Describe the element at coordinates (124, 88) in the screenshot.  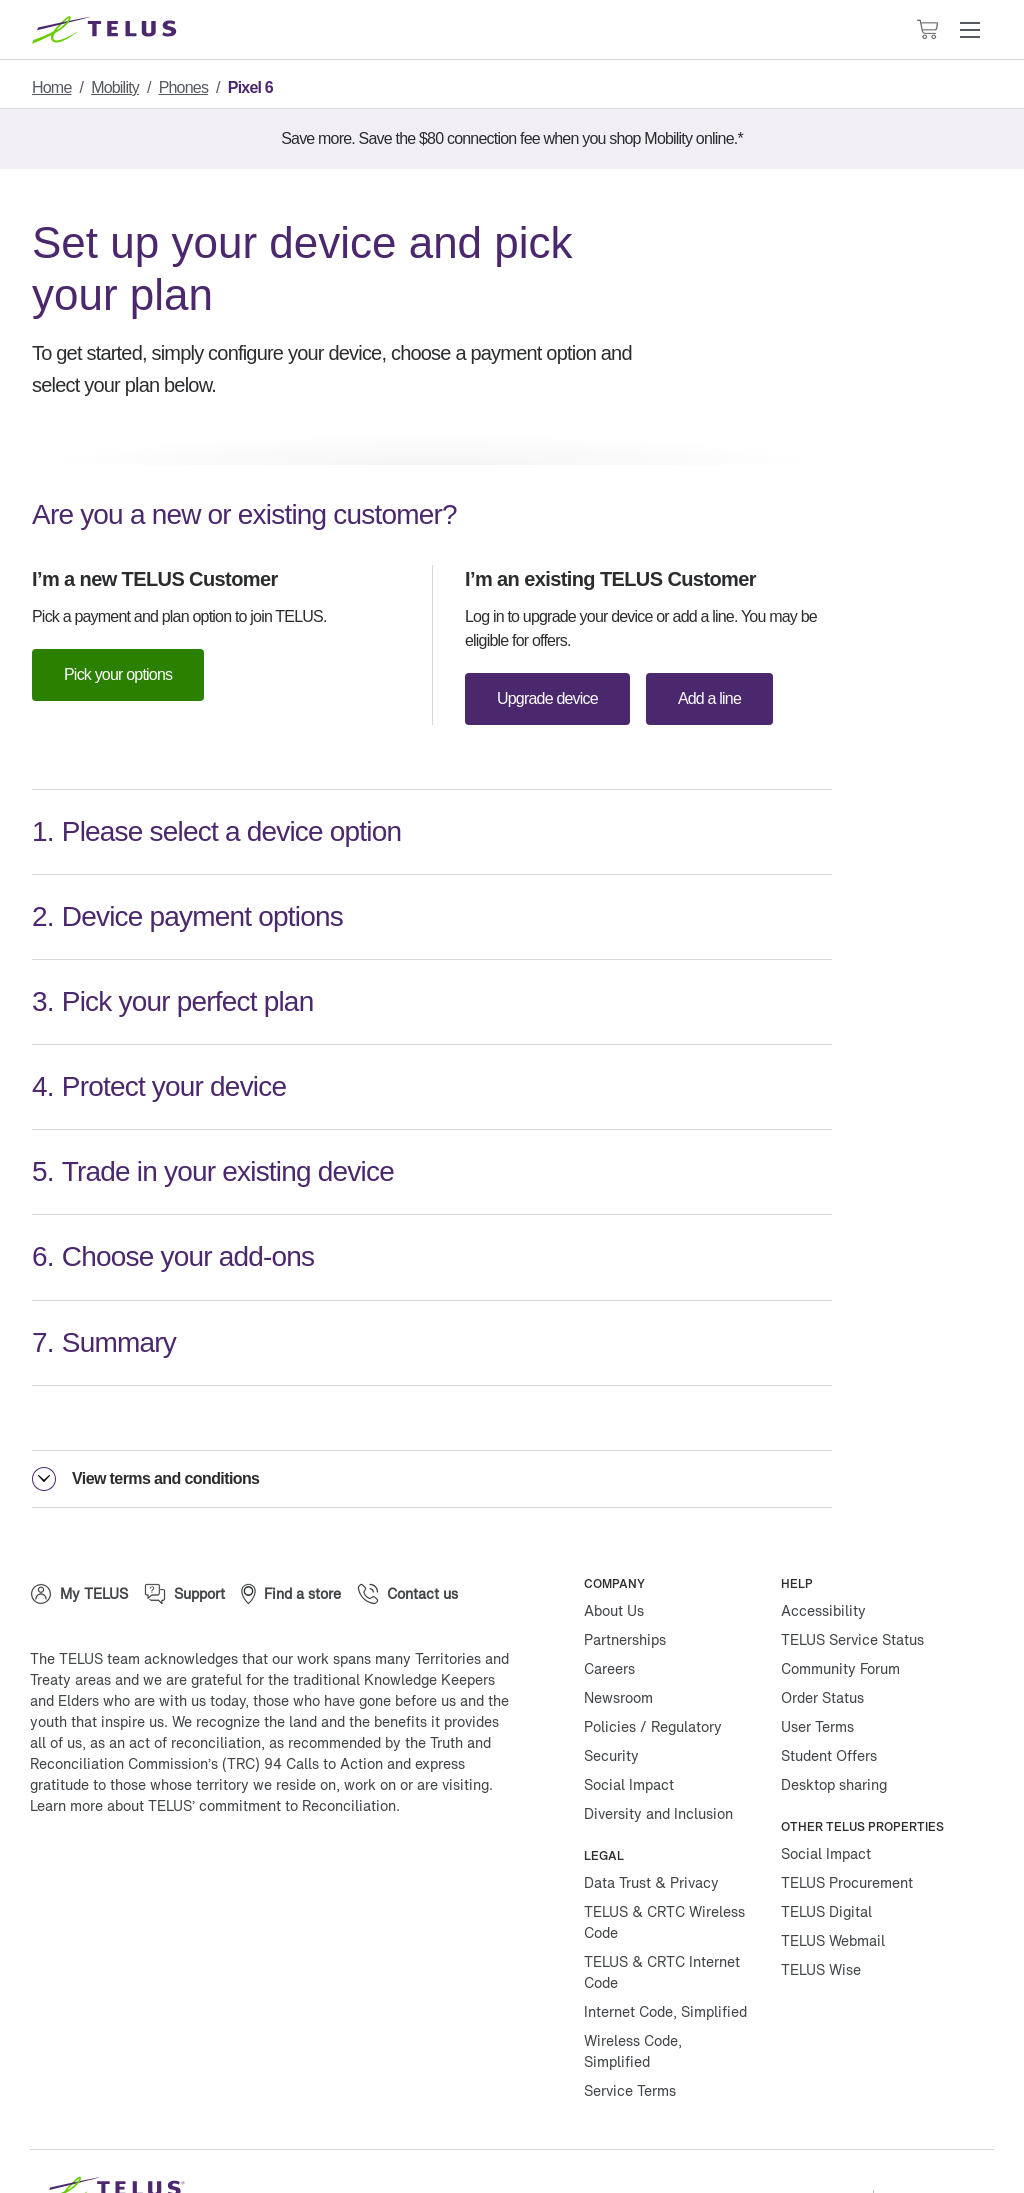
I see `Mobility` at that location.